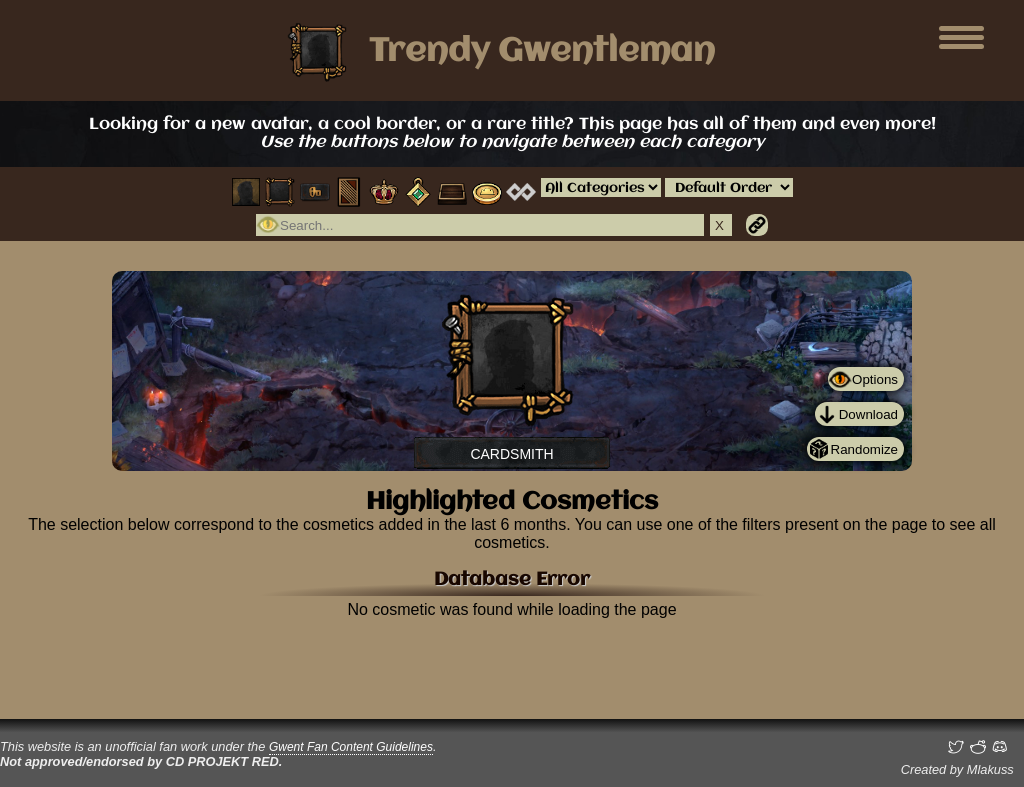  Describe the element at coordinates (351, 747) in the screenshot. I see `Gwent Fan Content Guidelines` at that location.